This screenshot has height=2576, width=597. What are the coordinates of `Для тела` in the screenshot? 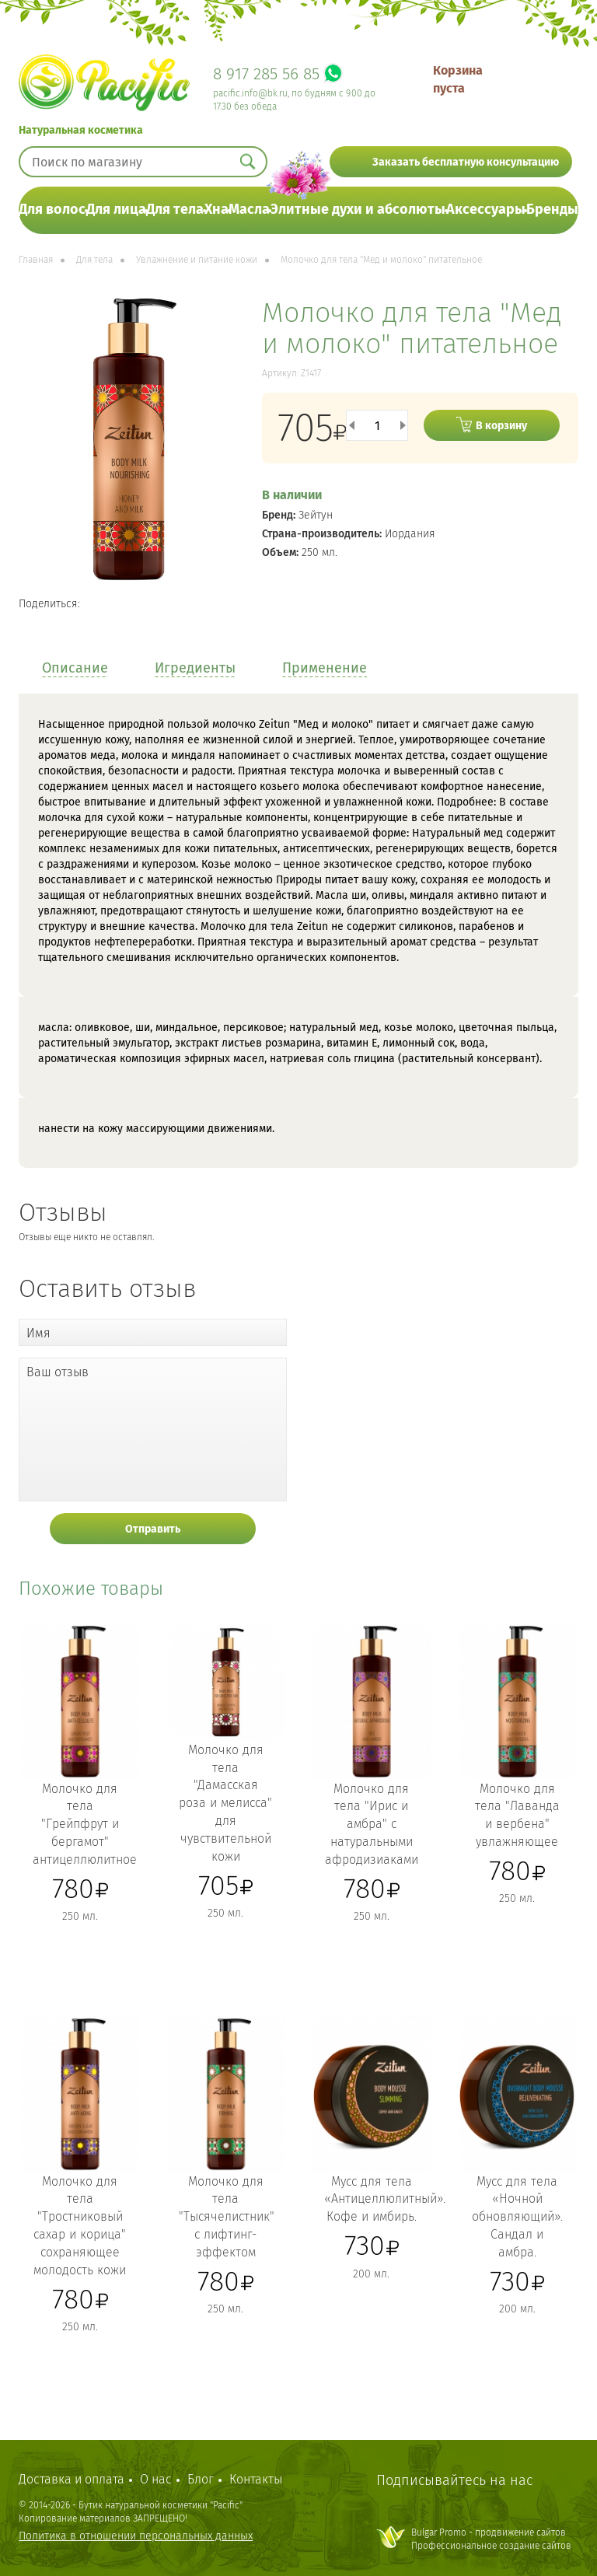 It's located at (175, 209).